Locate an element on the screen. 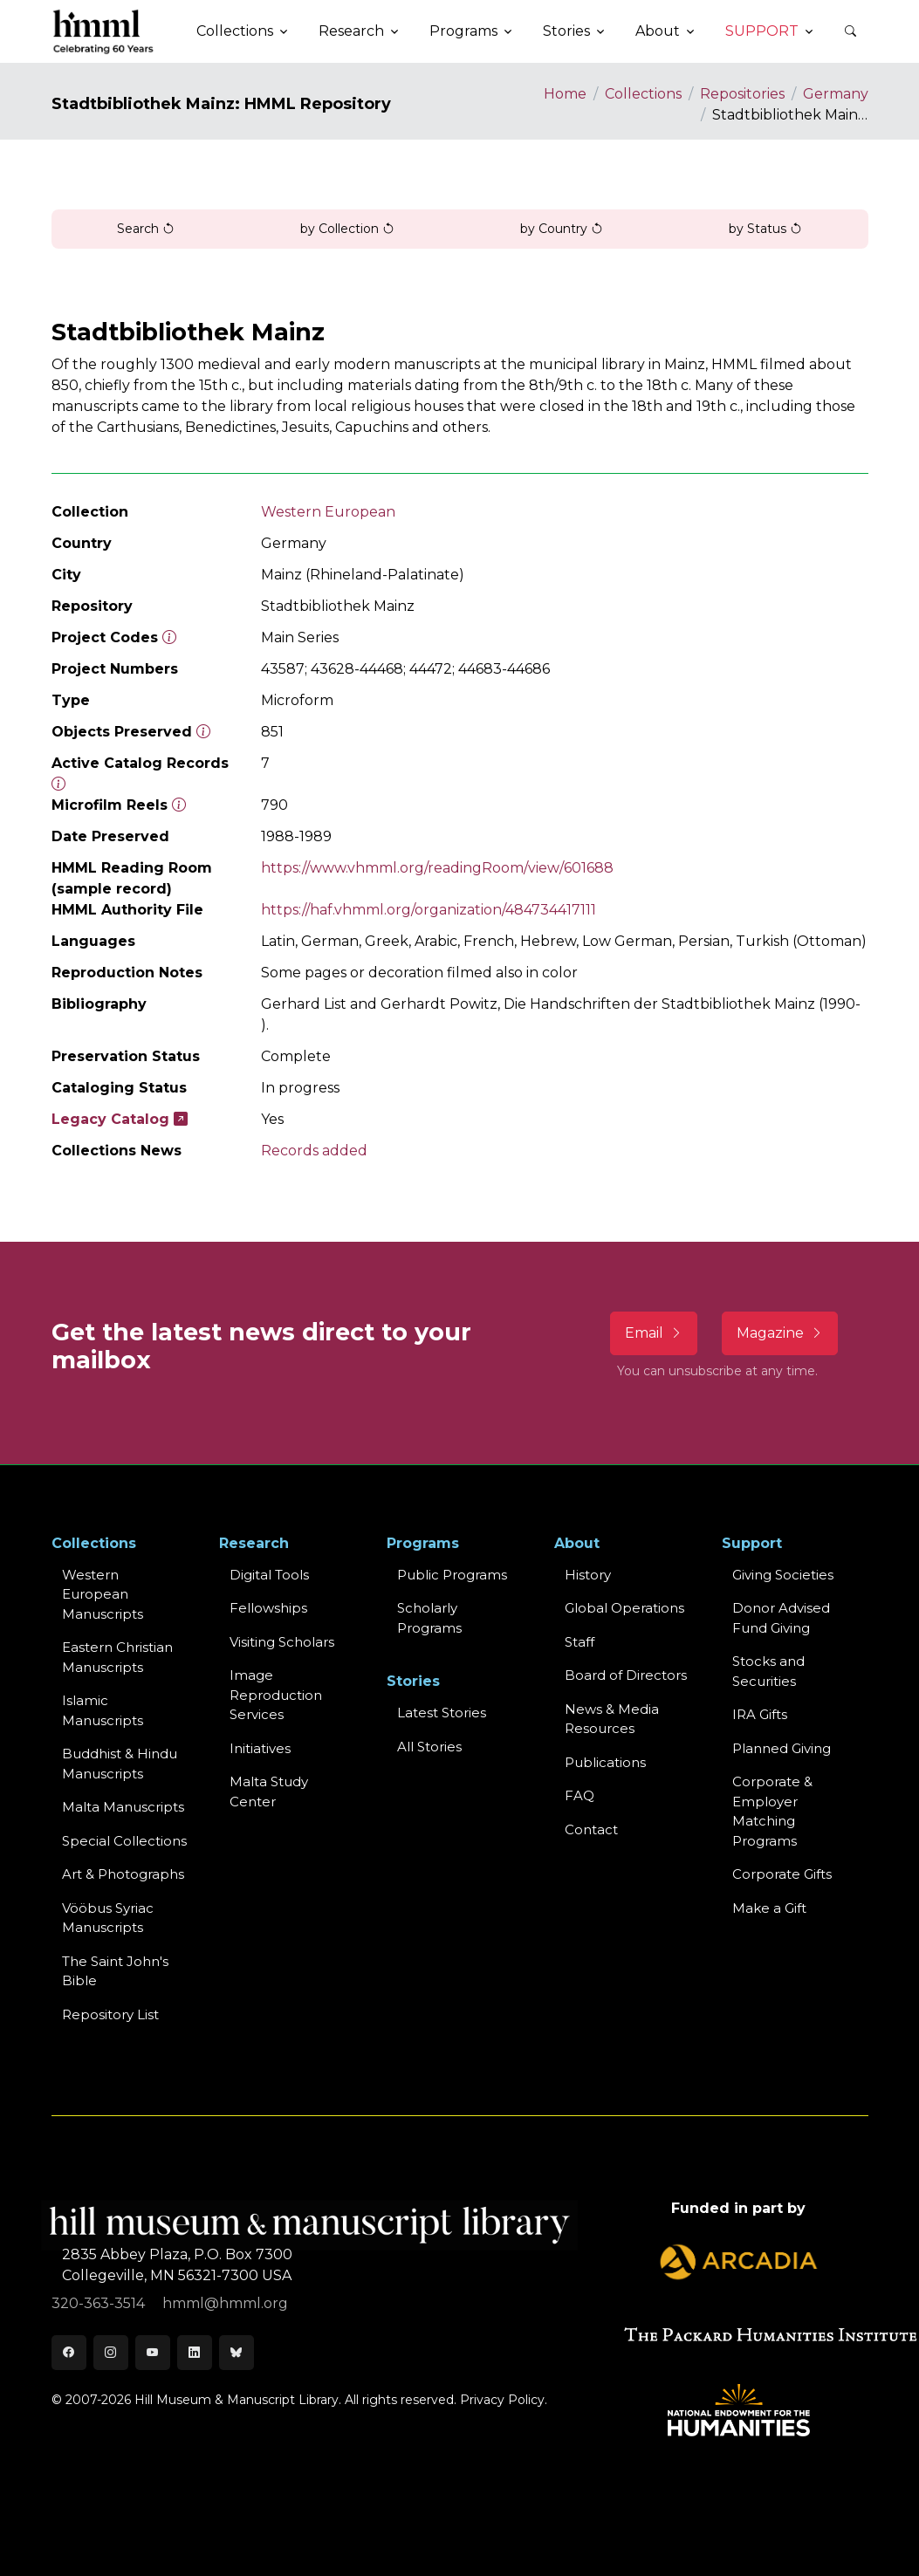 The width and height of the screenshot is (919, 2576). Contact is located at coordinates (591, 1829).